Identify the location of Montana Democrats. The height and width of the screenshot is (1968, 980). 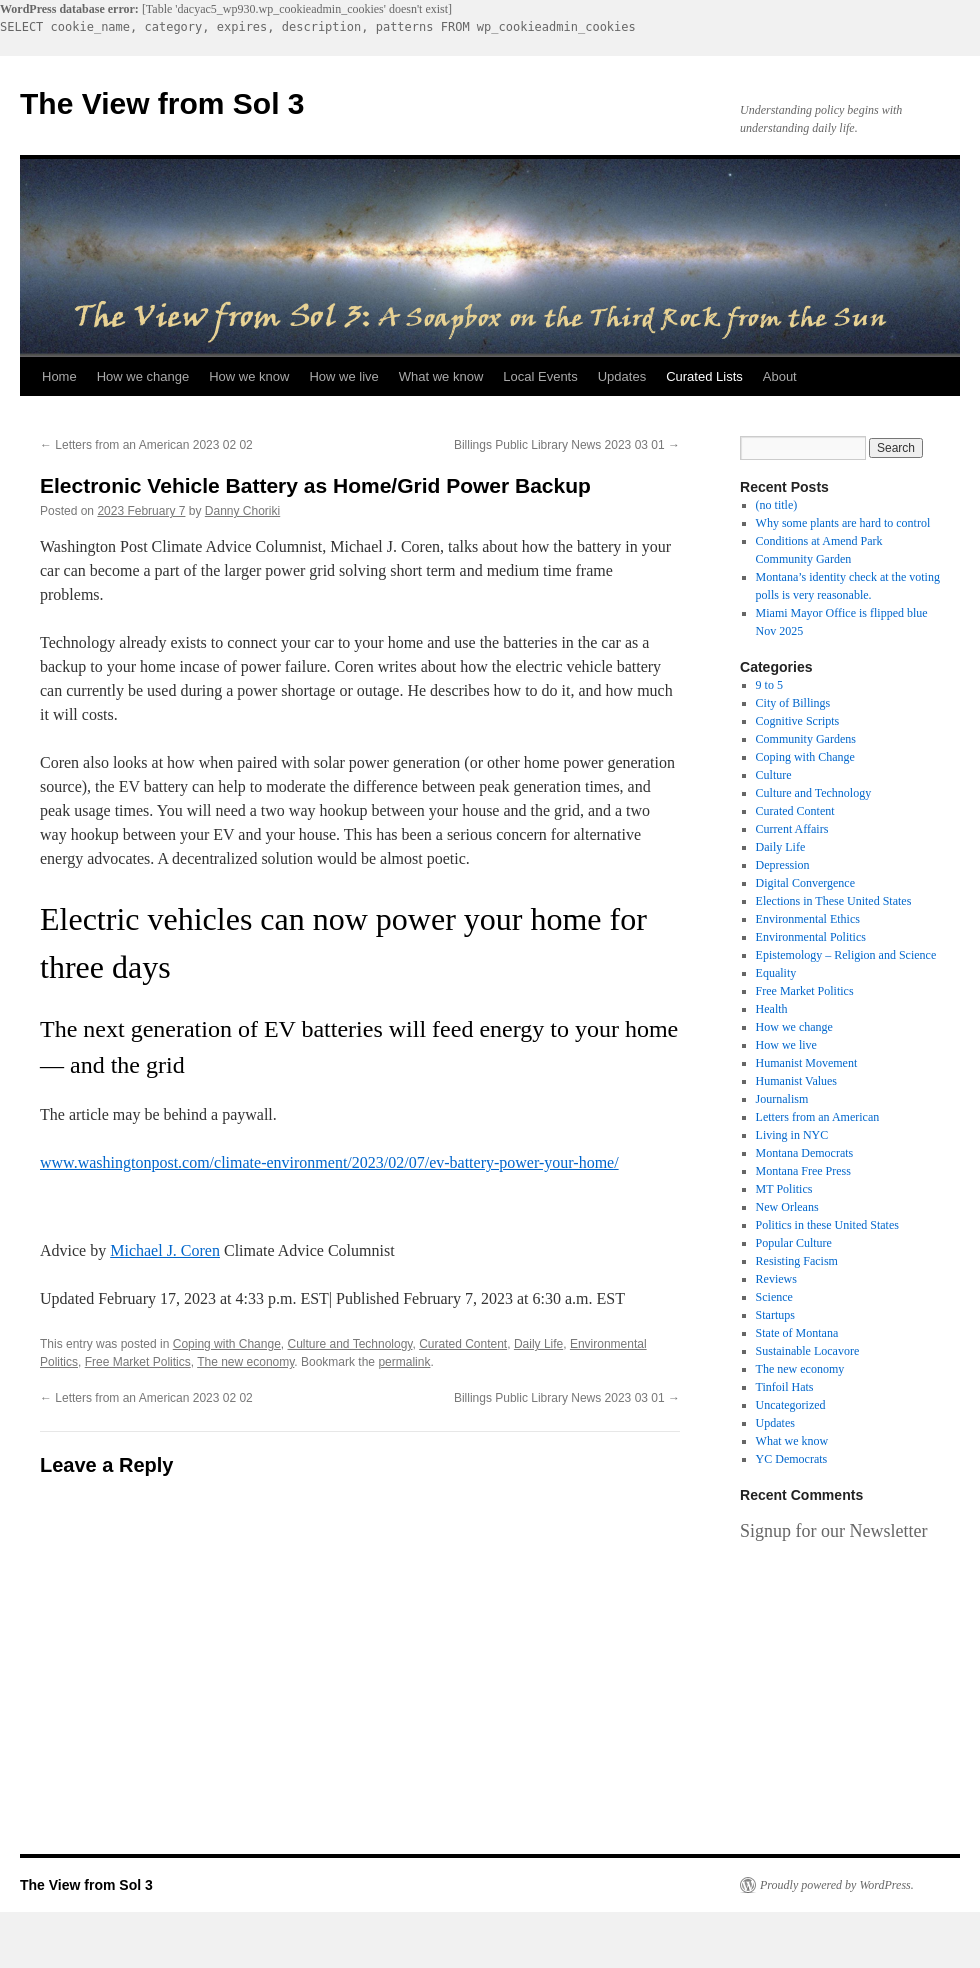
(805, 1153).